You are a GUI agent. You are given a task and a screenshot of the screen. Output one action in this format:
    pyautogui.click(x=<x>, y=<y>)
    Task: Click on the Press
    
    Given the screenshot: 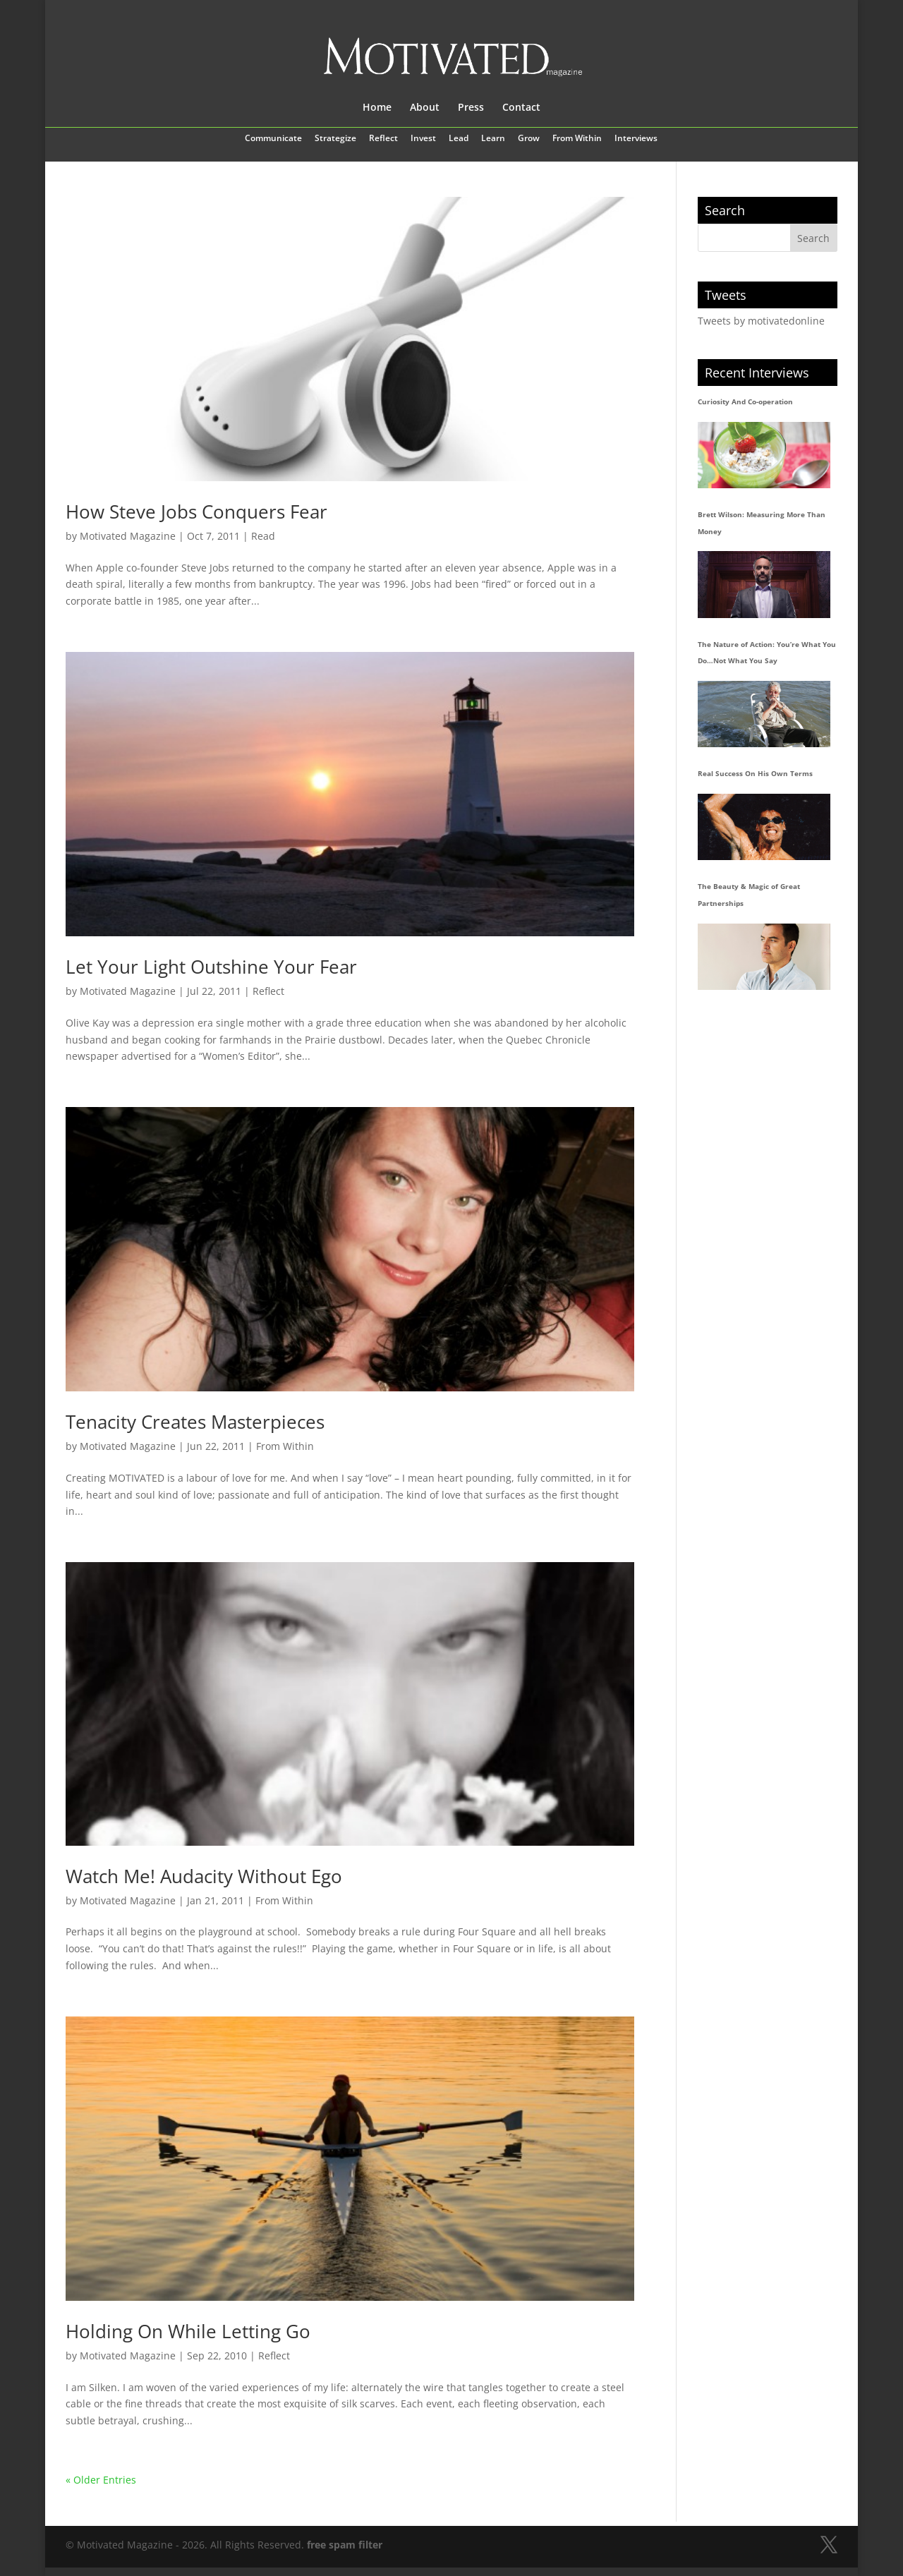 What is the action you would take?
    pyautogui.click(x=471, y=108)
    